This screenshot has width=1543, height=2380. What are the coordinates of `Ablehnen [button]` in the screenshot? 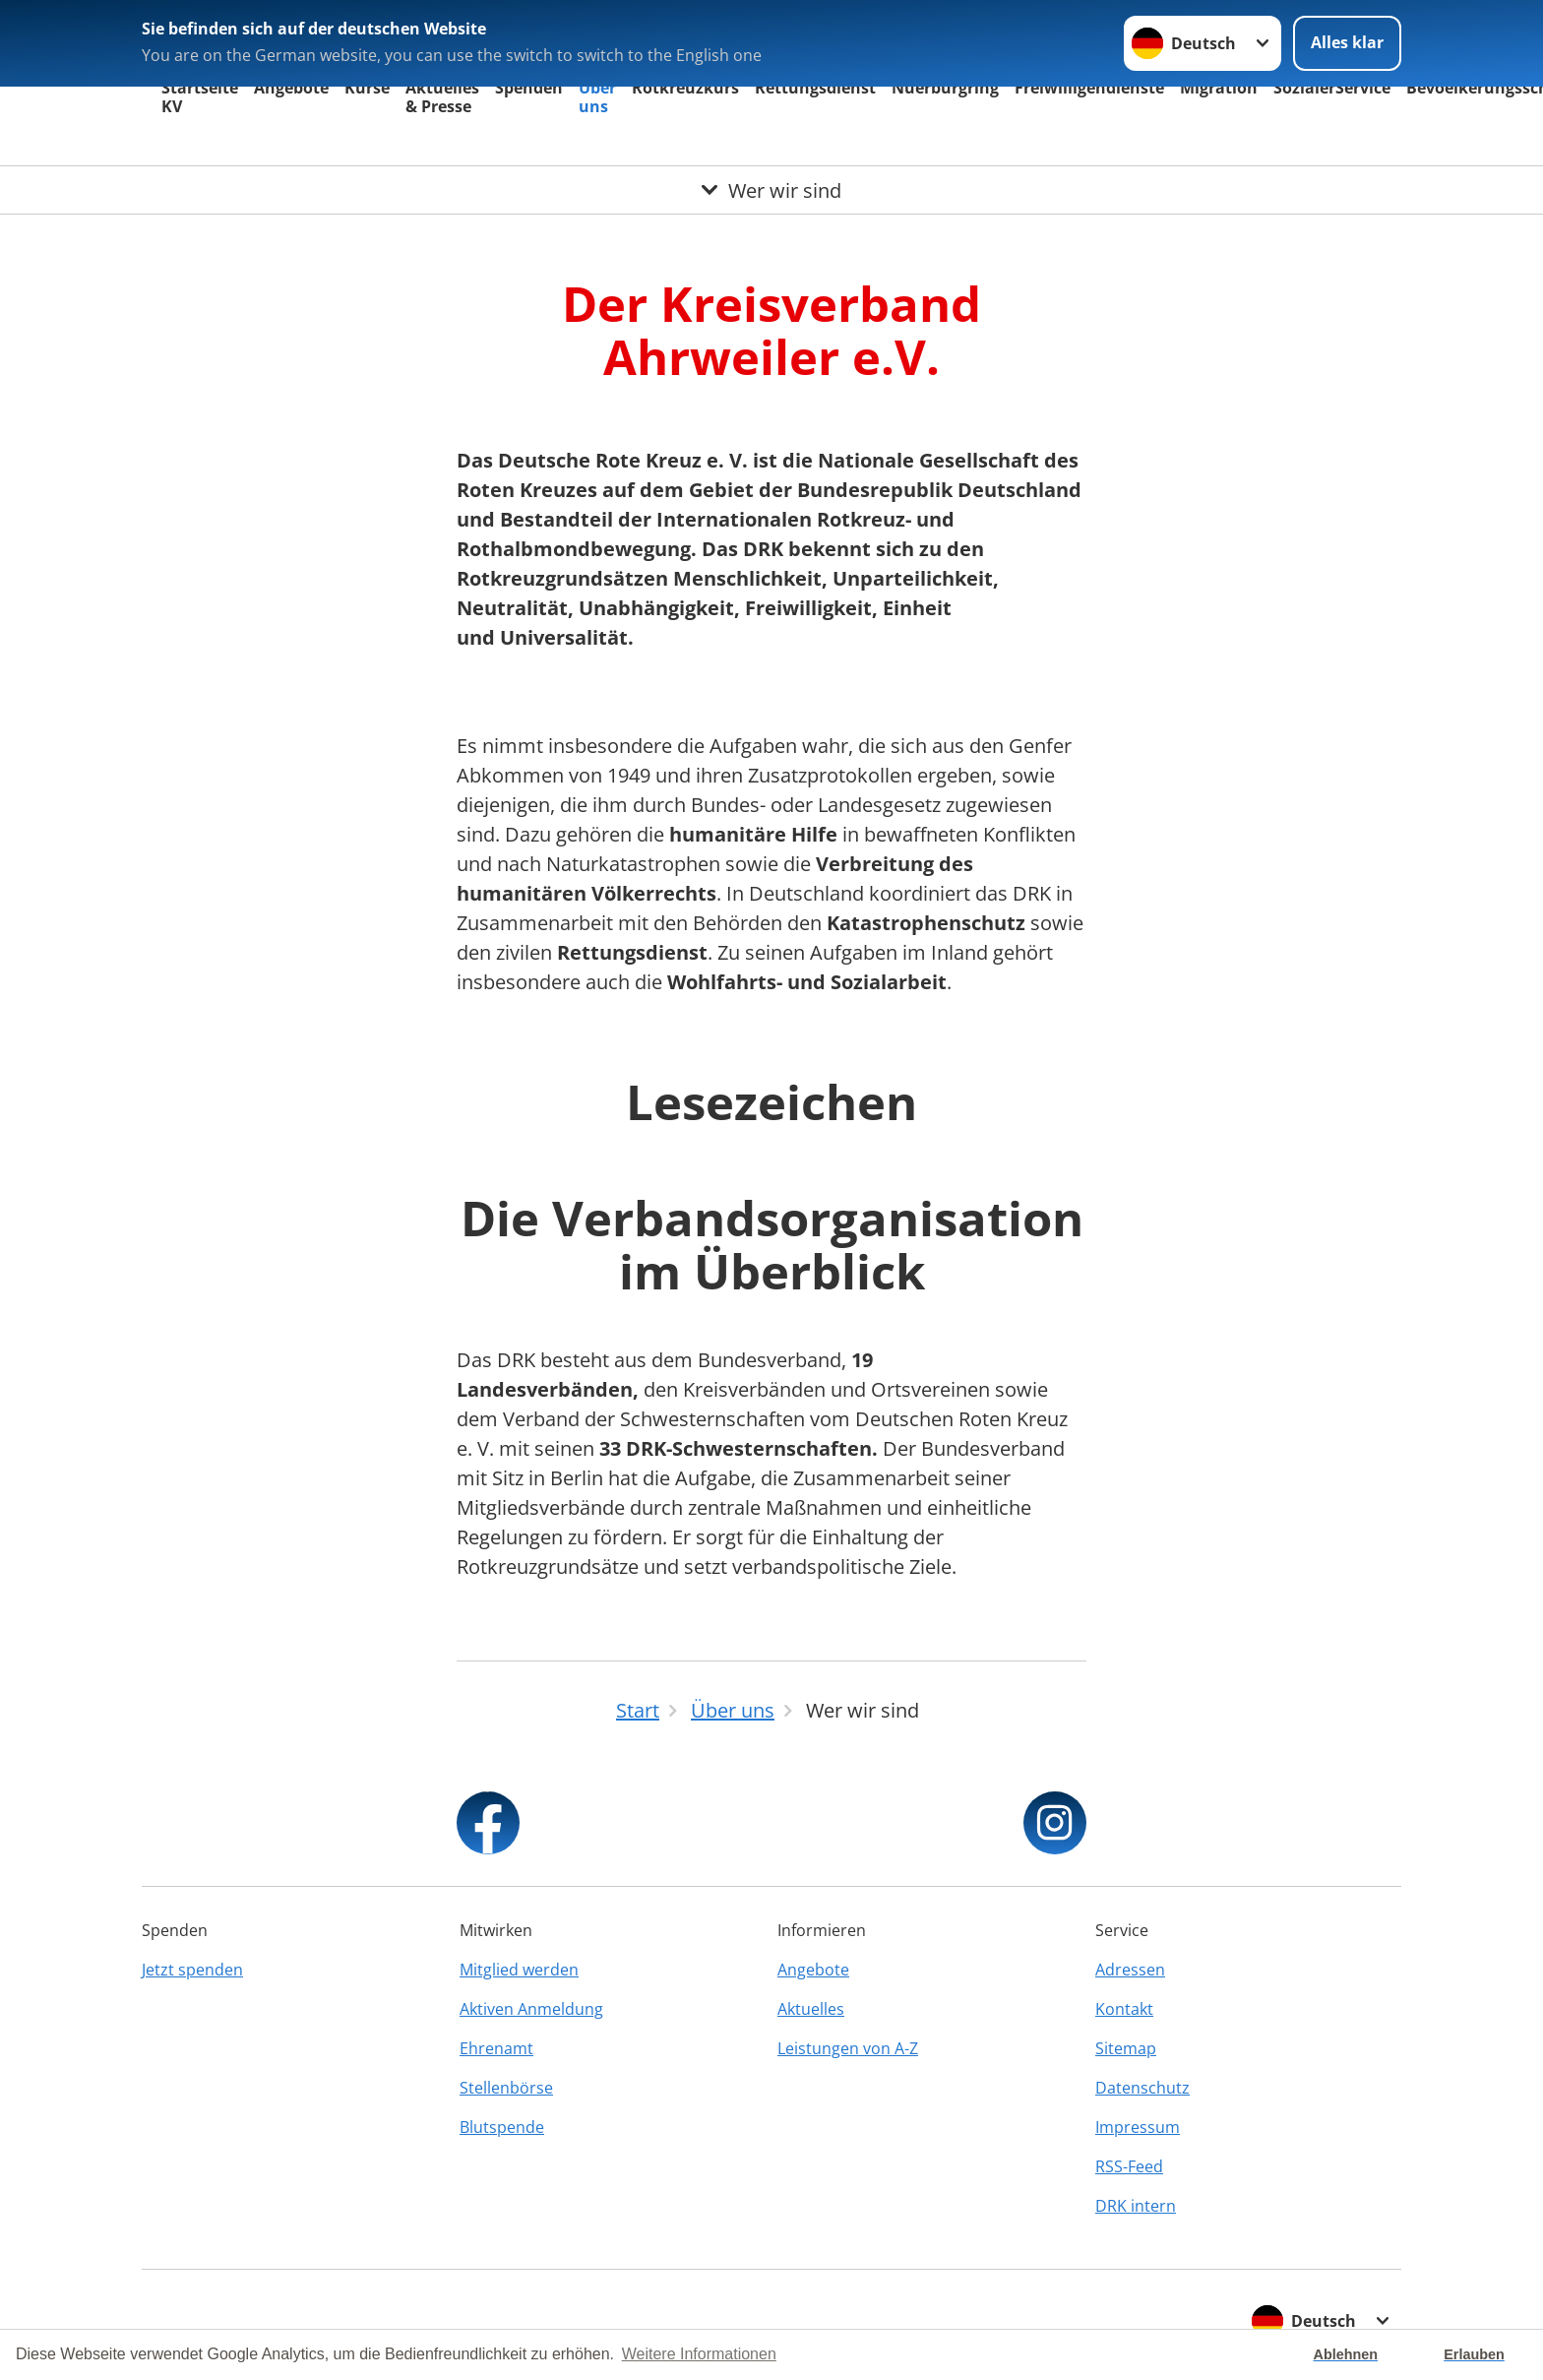 It's located at (1346, 2354).